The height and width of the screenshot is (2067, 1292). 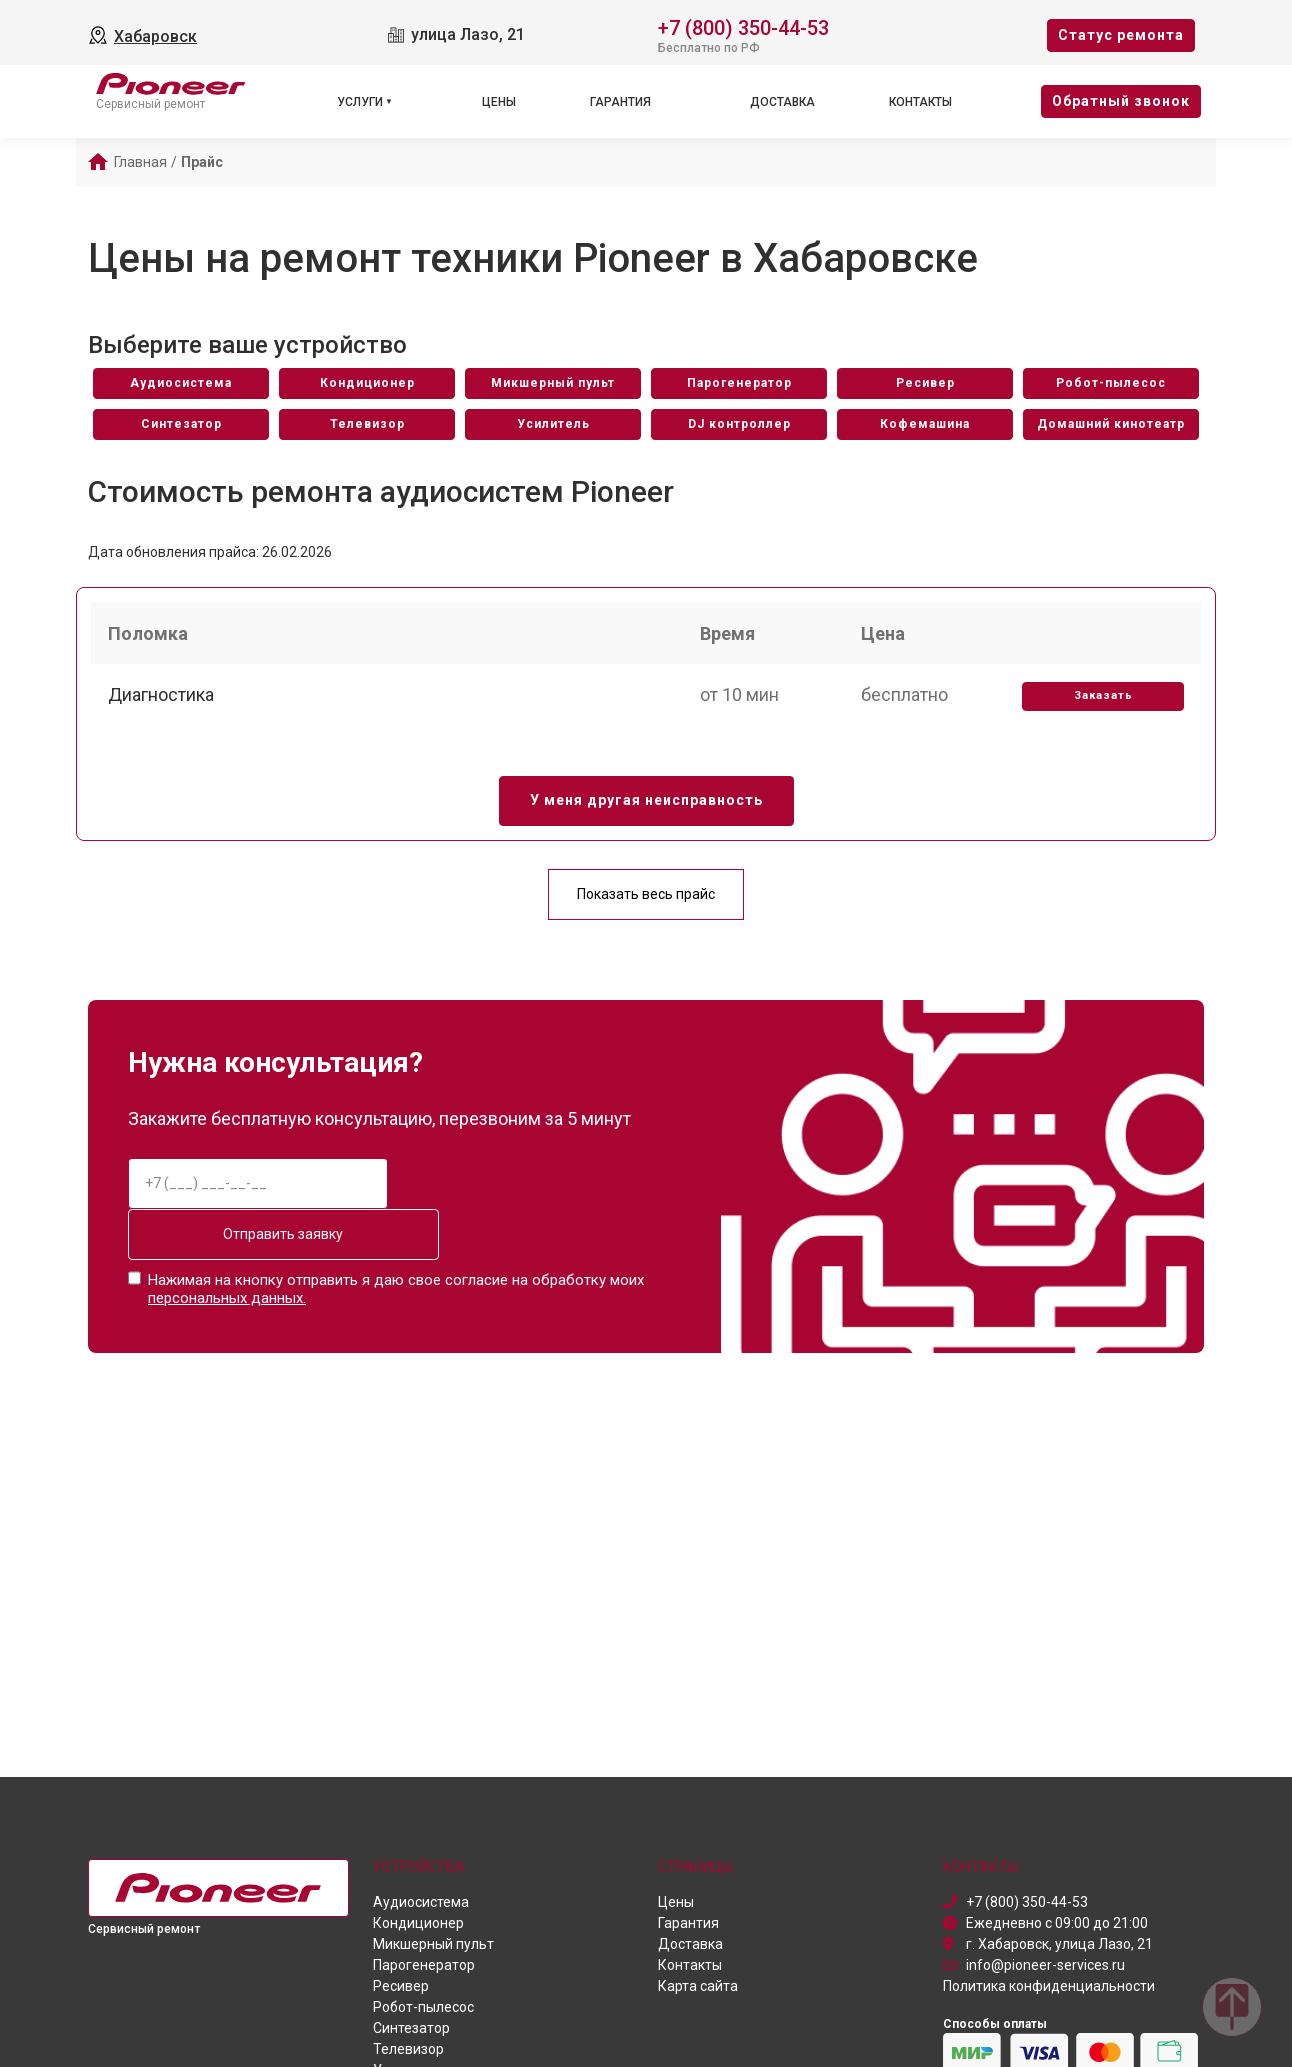 What do you see at coordinates (782, 102) in the screenshot?
I see `Доставка` at bounding box center [782, 102].